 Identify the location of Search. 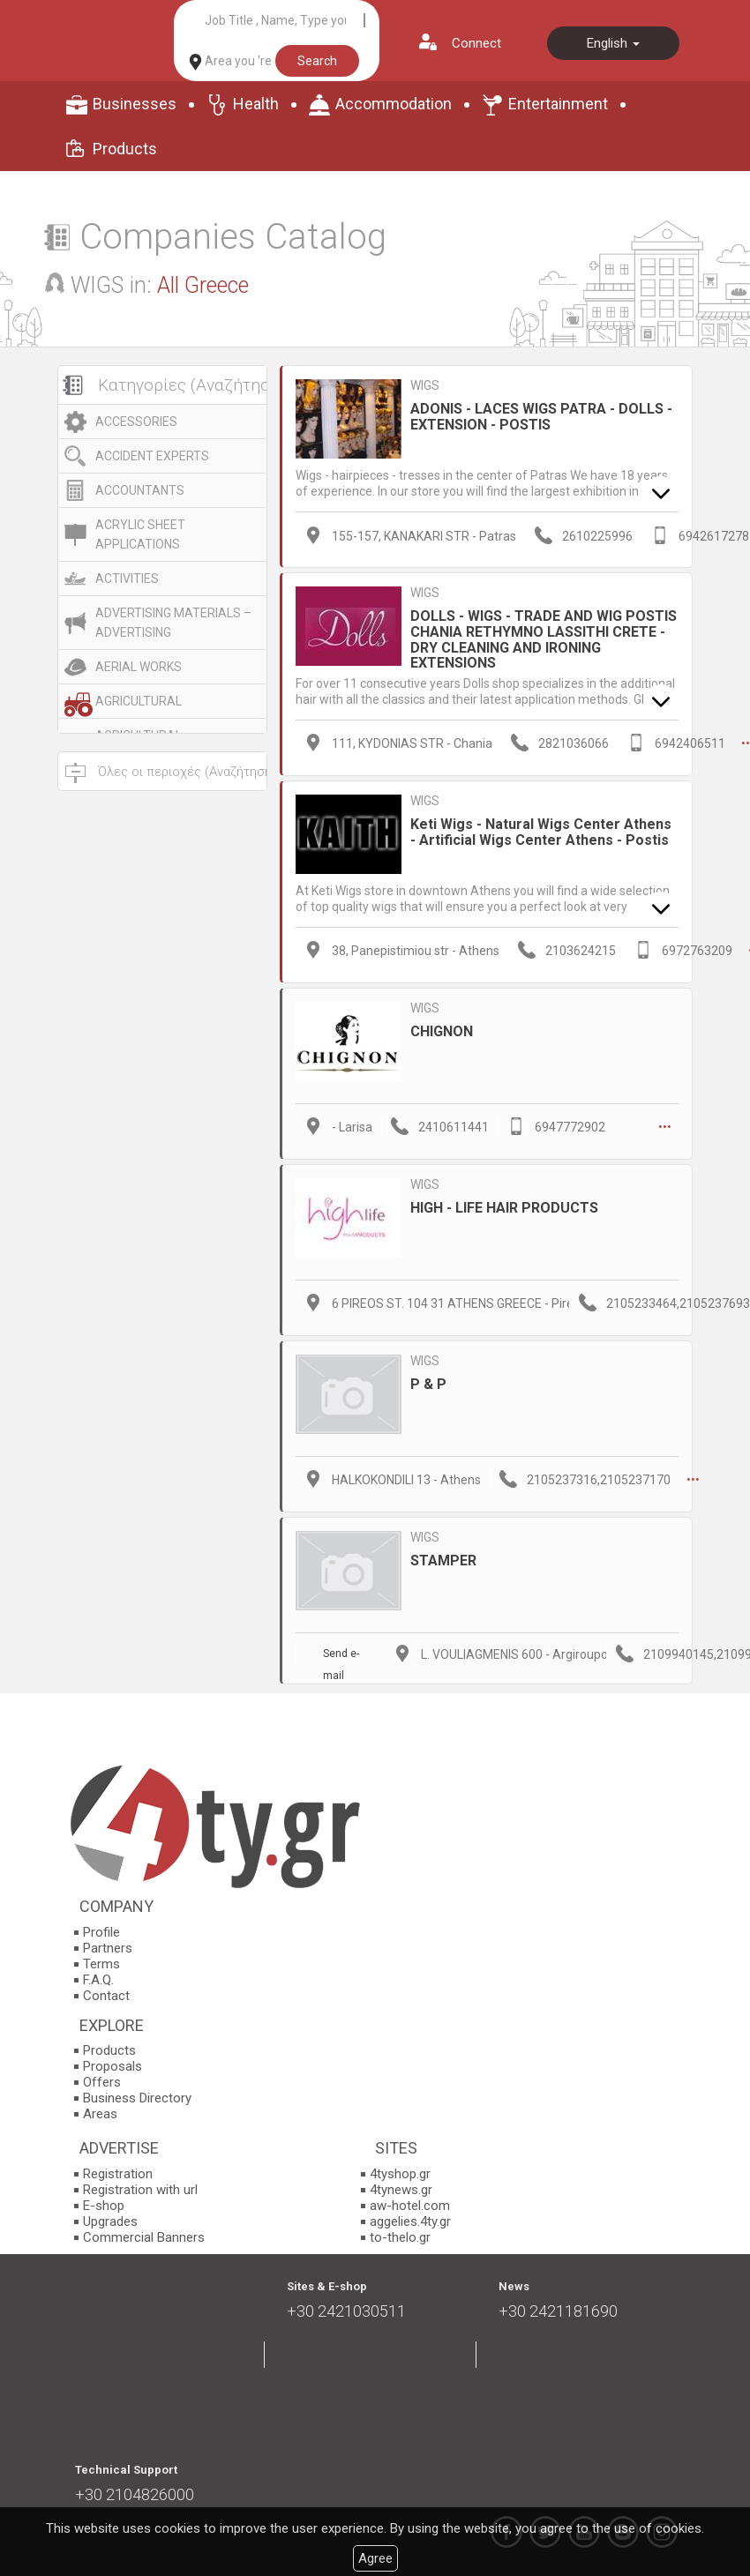
(317, 61).